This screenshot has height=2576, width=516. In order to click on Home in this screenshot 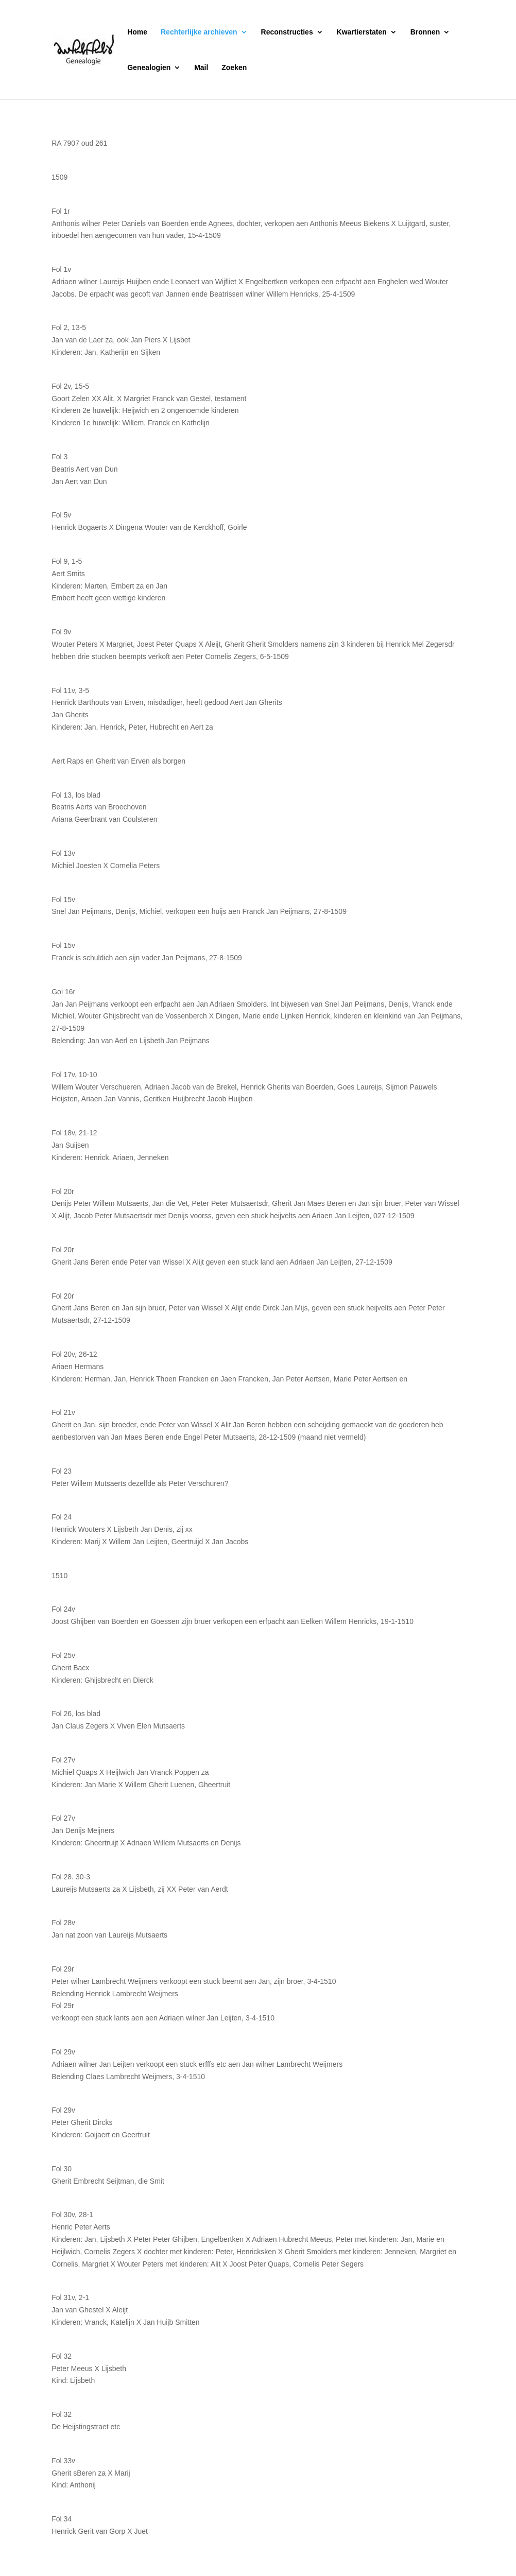, I will do `click(137, 32)`.